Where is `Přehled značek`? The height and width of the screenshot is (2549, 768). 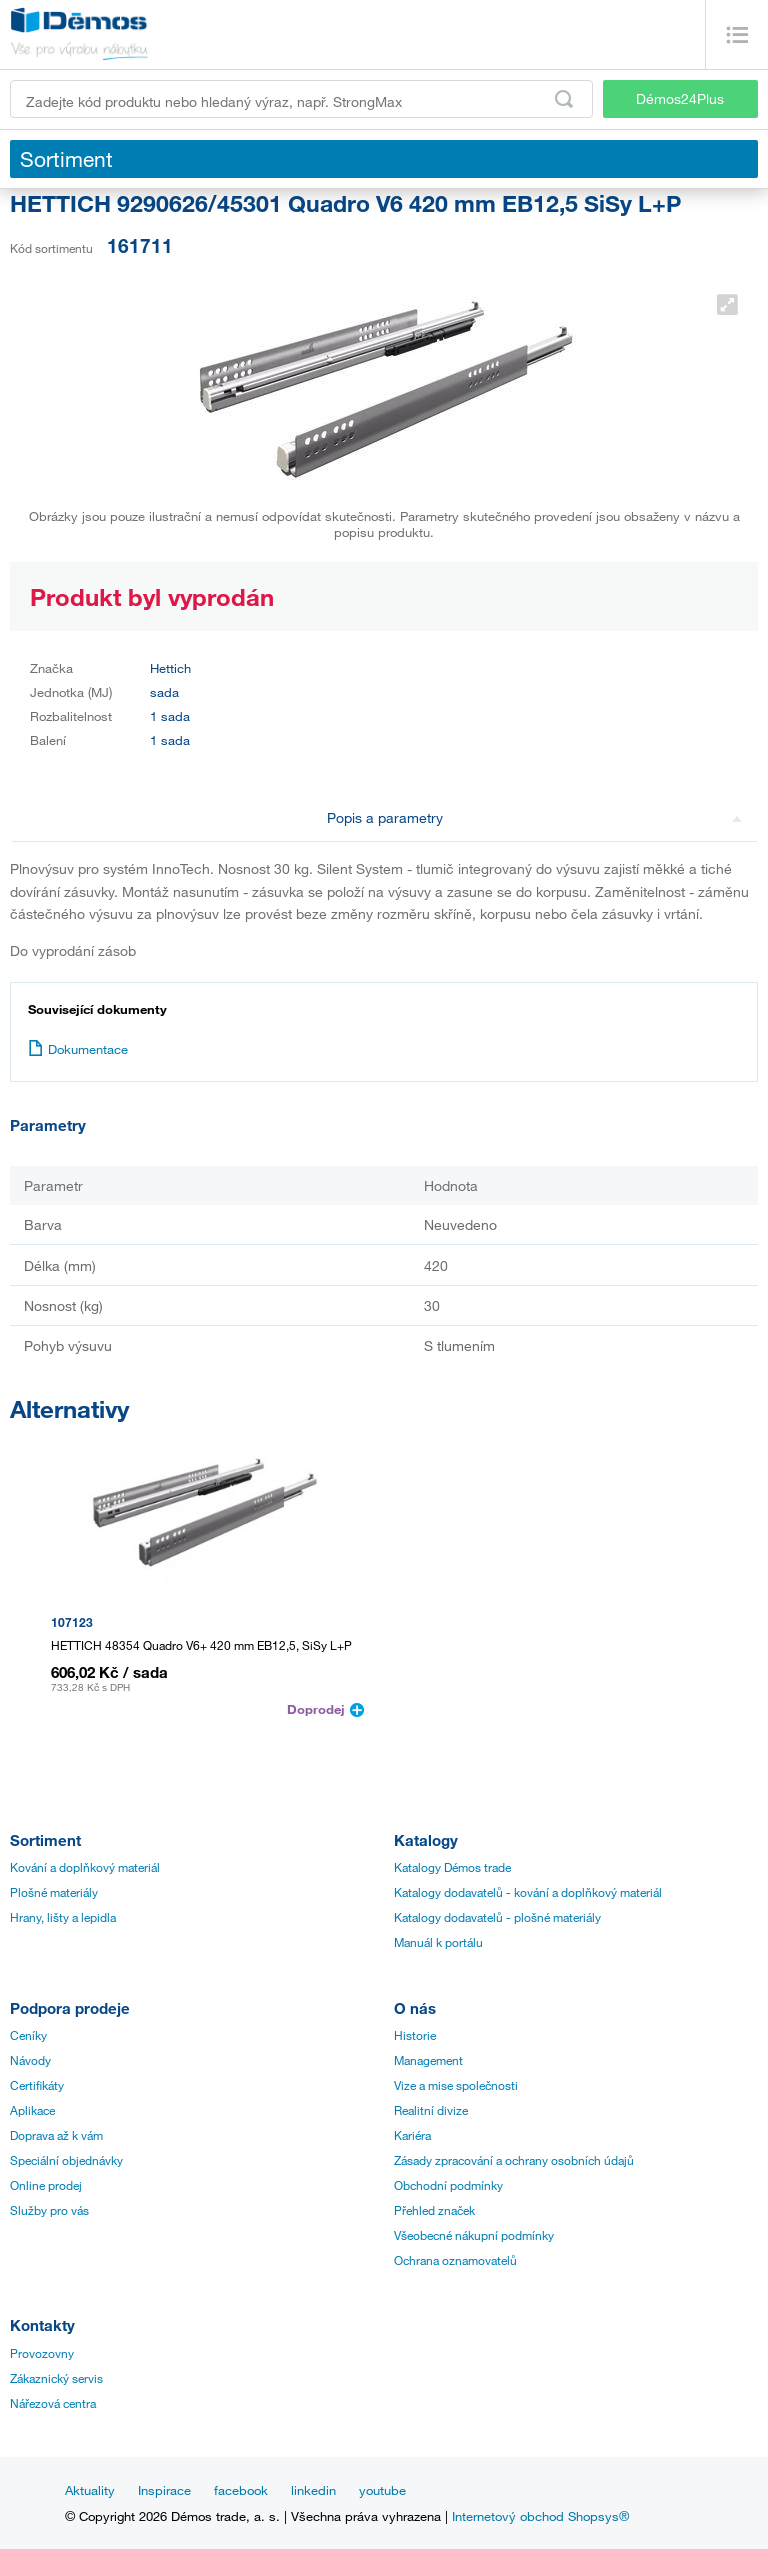
Přehled značek is located at coordinates (434, 2210).